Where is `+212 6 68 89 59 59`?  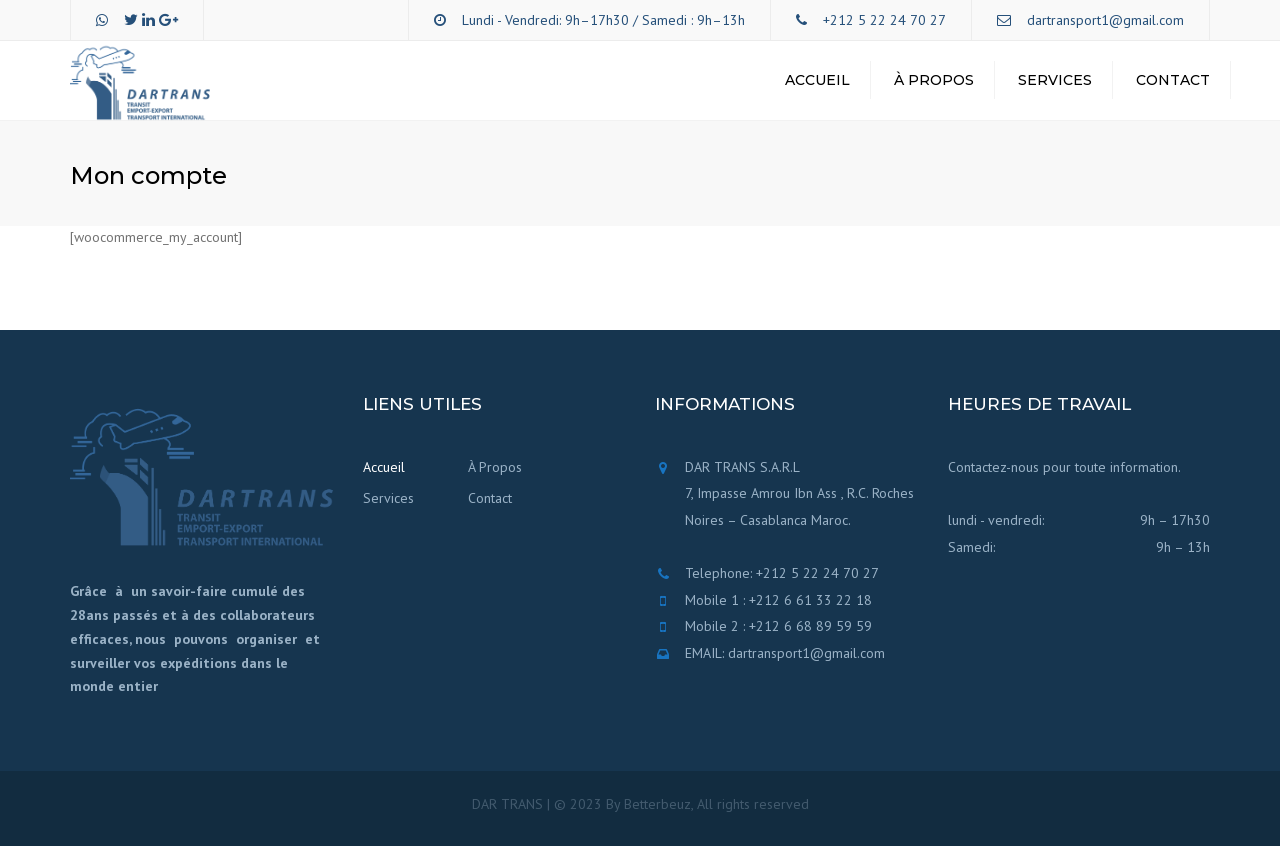
+212 6 68 89 59 59 is located at coordinates (810, 626).